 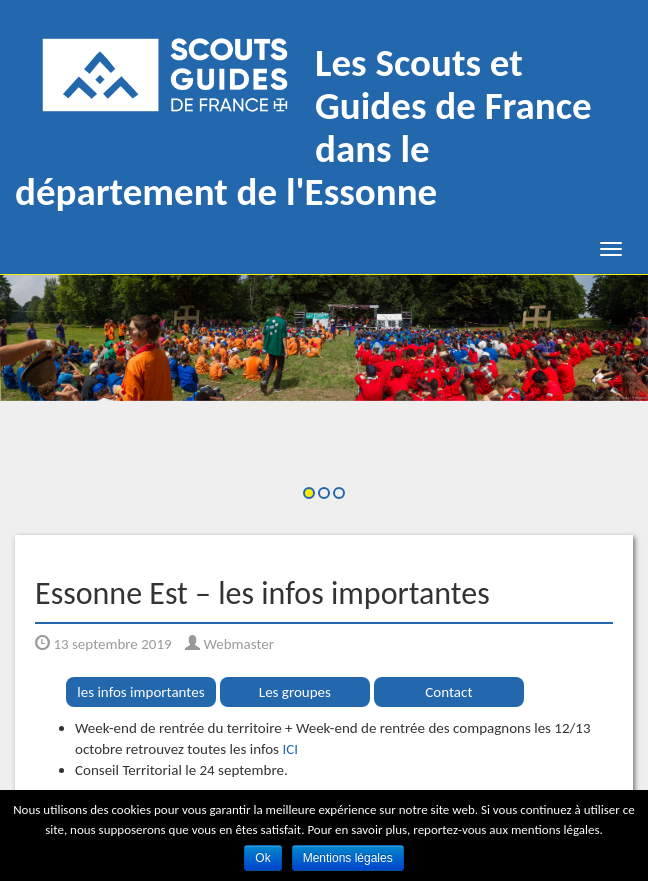 What do you see at coordinates (290, 749) in the screenshot?
I see `ICI` at bounding box center [290, 749].